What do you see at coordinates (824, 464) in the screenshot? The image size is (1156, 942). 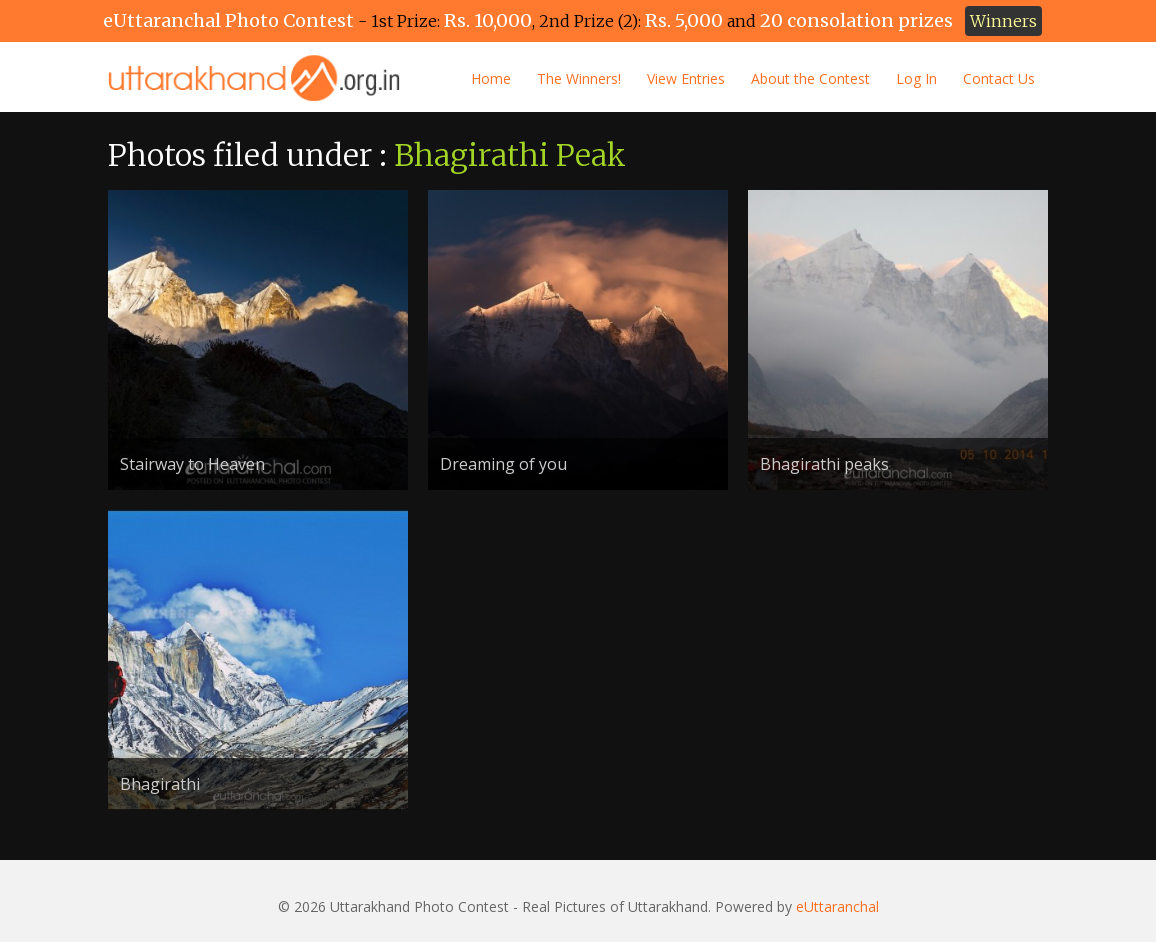 I see `Bhagirathi peaks` at bounding box center [824, 464].